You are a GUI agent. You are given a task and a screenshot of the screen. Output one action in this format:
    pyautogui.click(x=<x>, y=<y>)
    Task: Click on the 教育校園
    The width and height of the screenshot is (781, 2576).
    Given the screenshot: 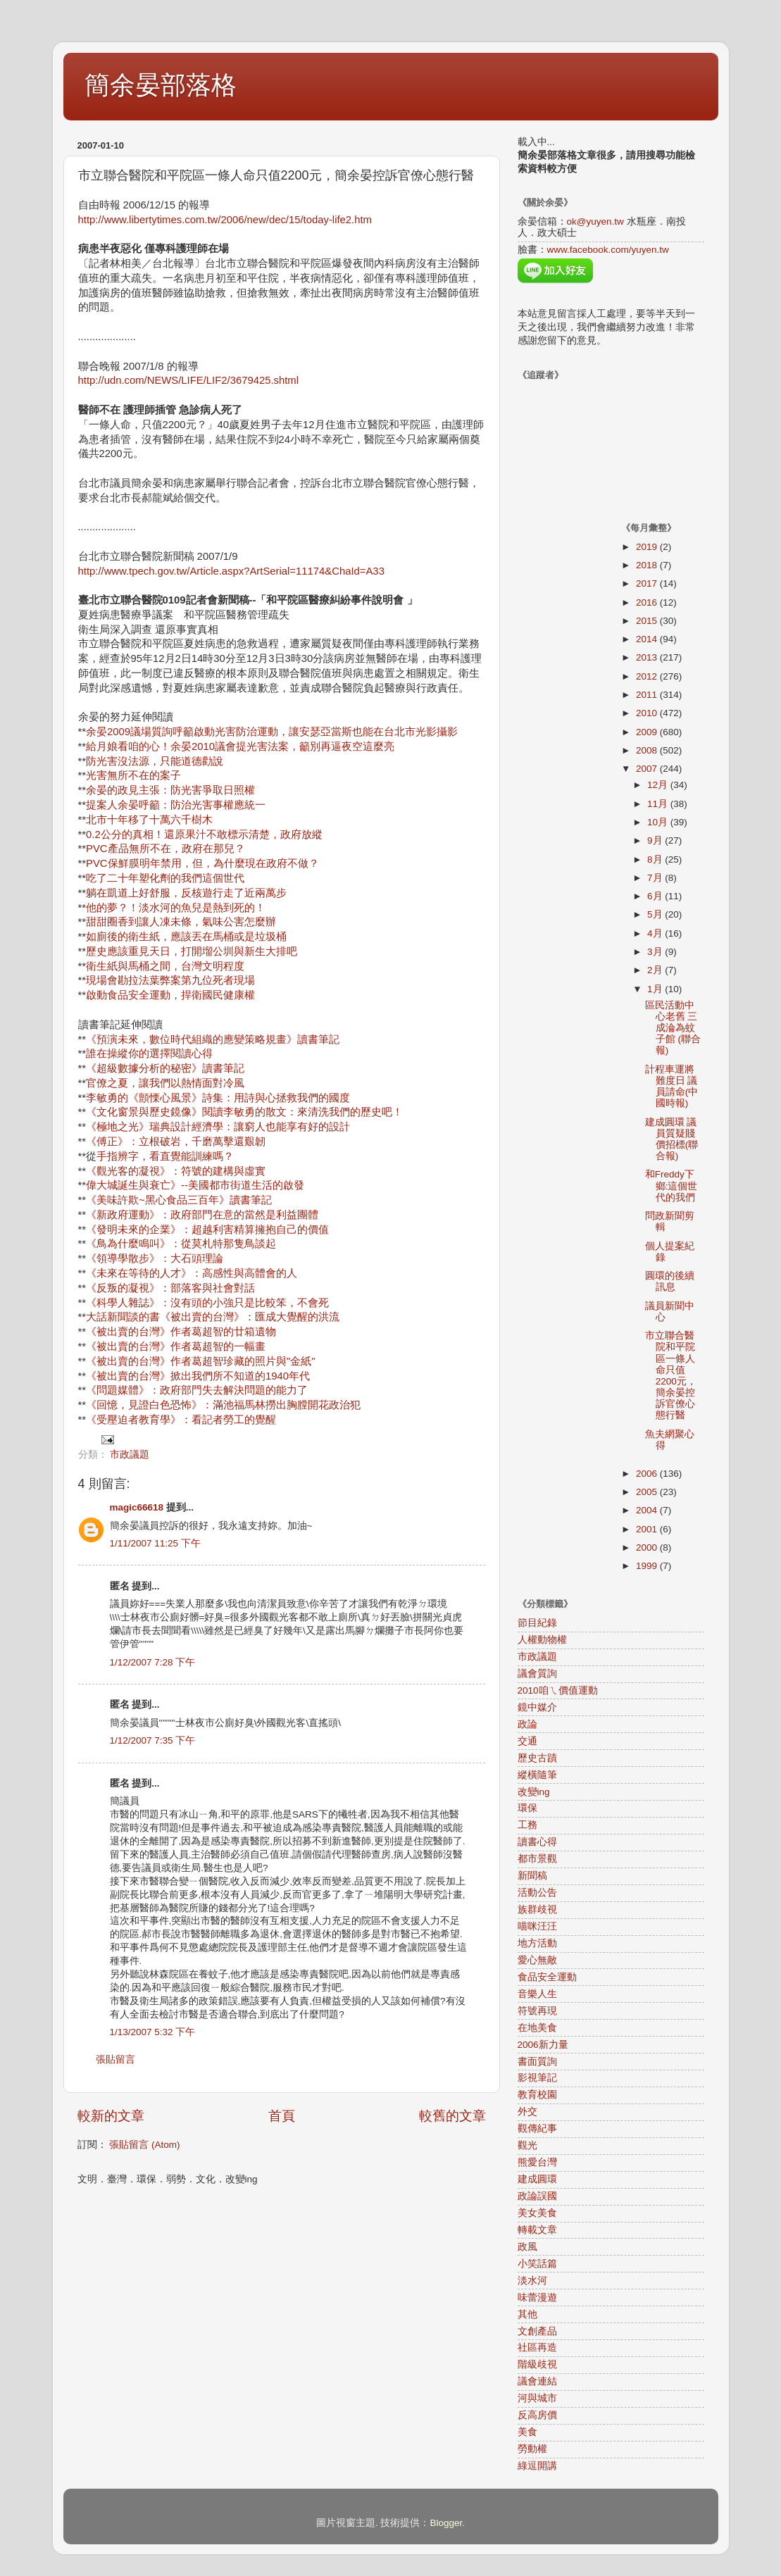 What is the action you would take?
    pyautogui.click(x=537, y=2094)
    